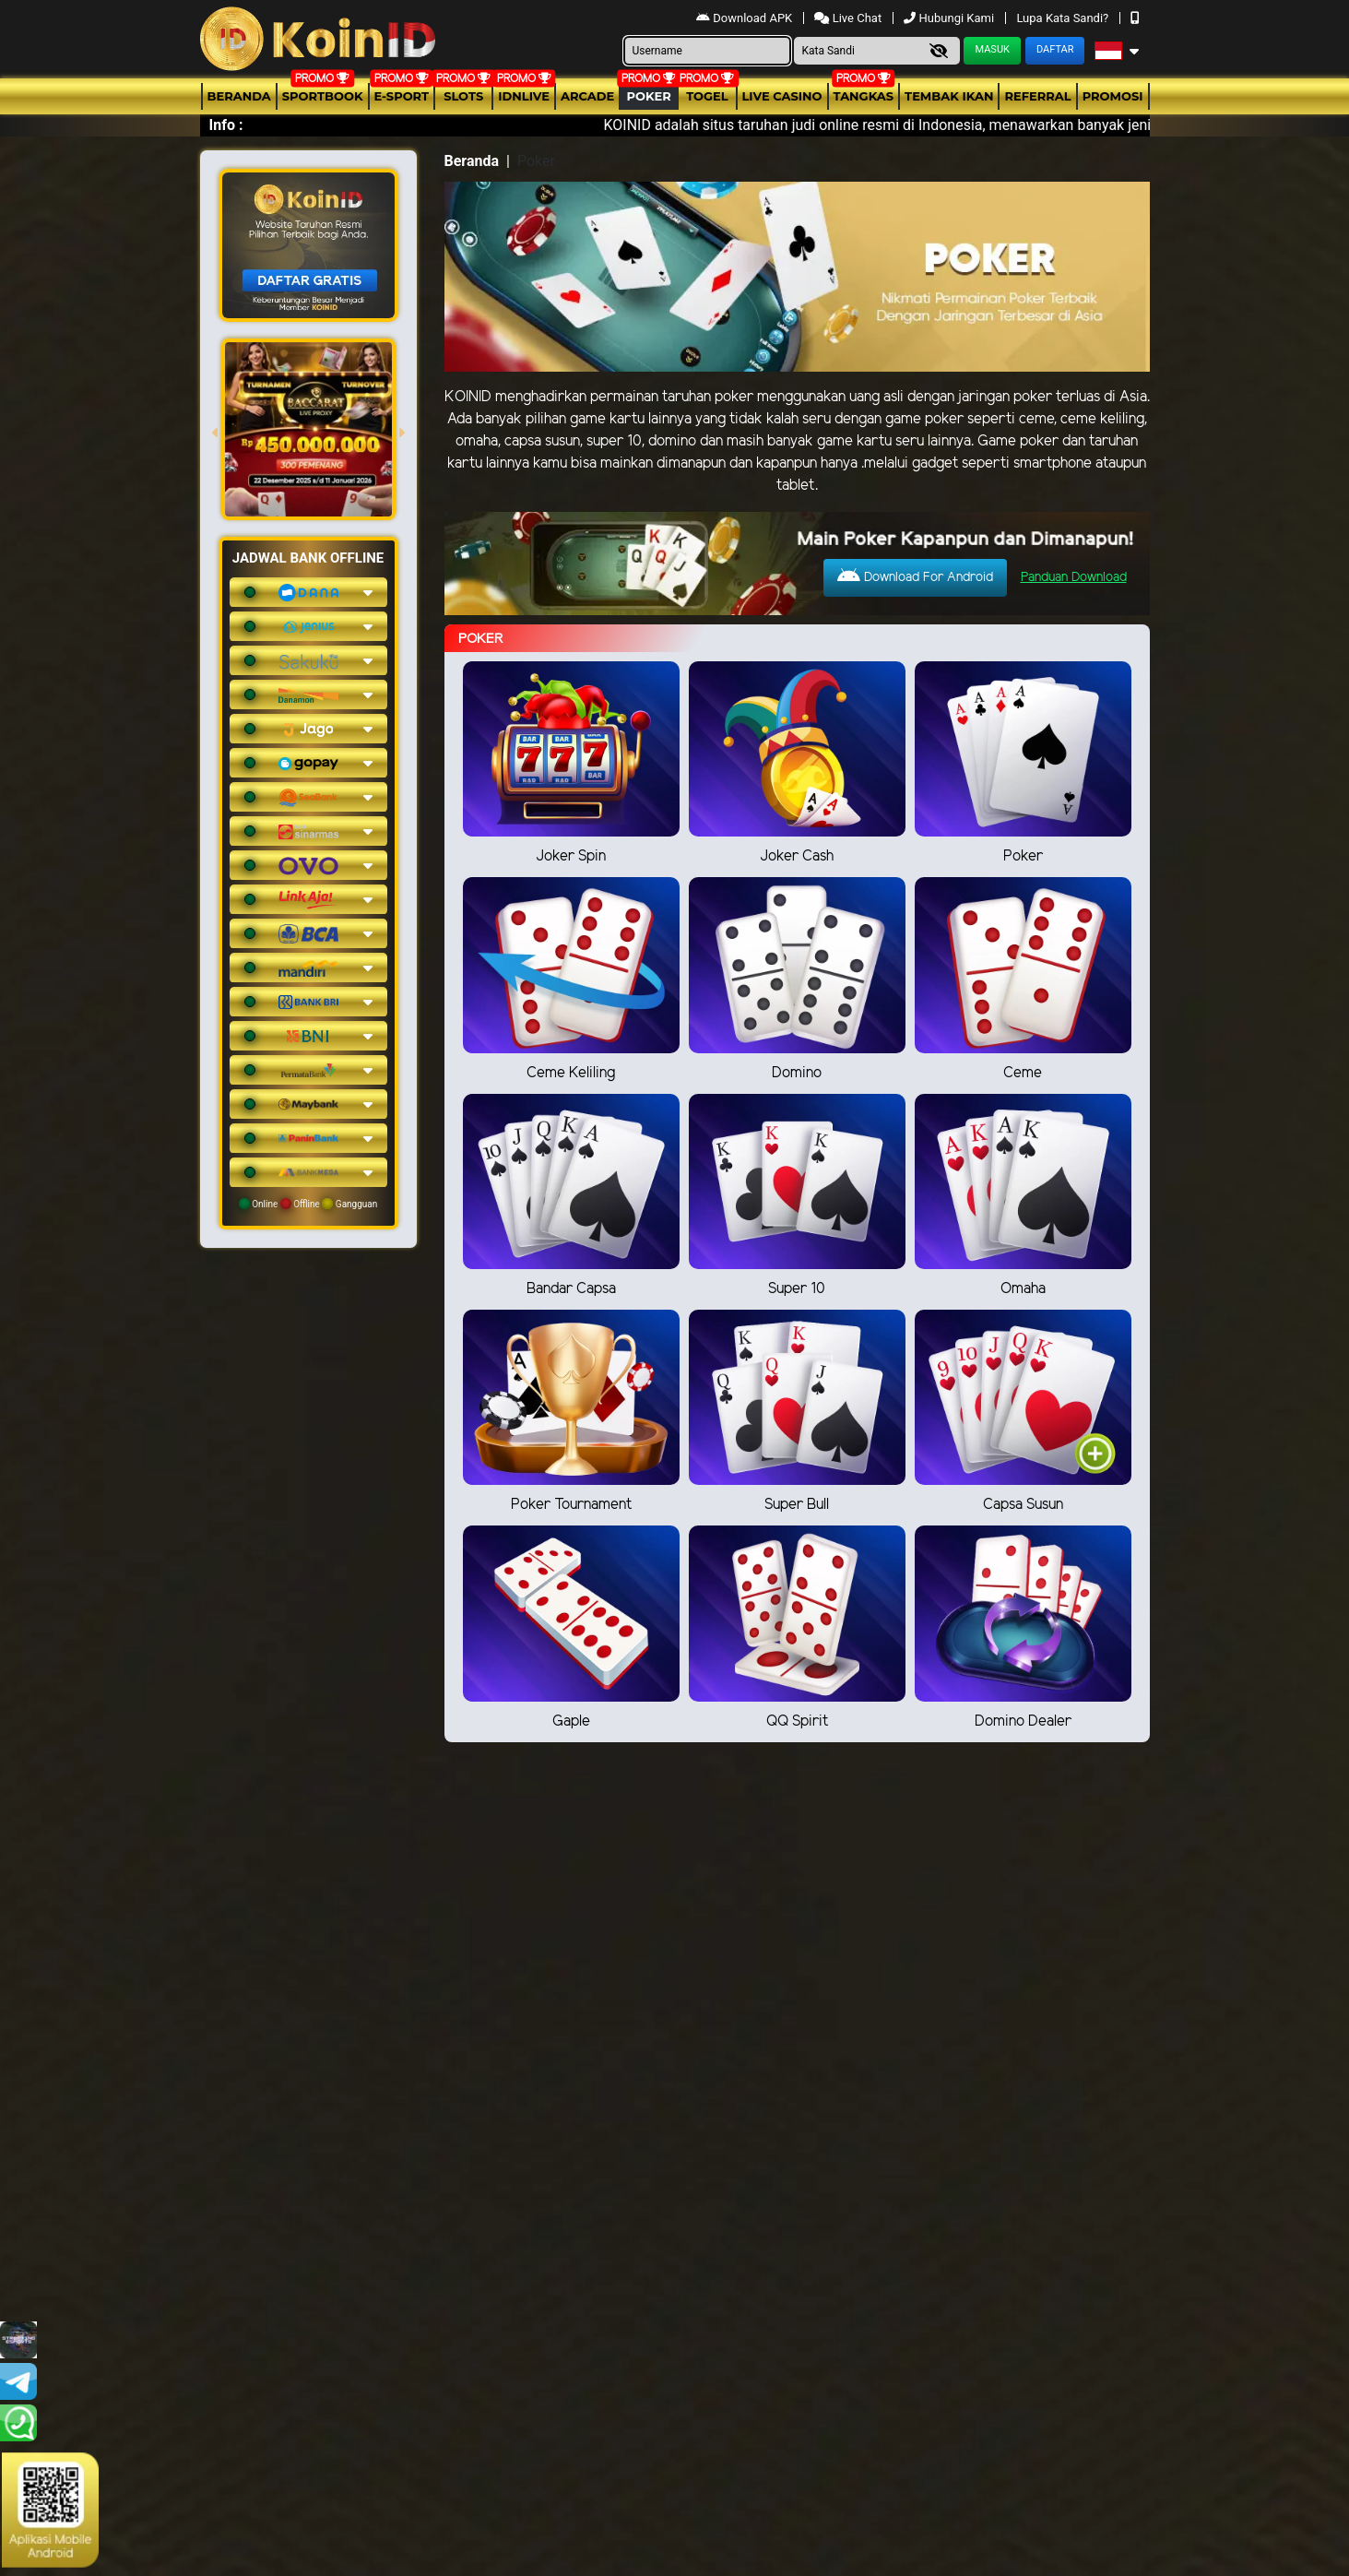 The image size is (1349, 2576). I want to click on Live Casino, so click(782, 96).